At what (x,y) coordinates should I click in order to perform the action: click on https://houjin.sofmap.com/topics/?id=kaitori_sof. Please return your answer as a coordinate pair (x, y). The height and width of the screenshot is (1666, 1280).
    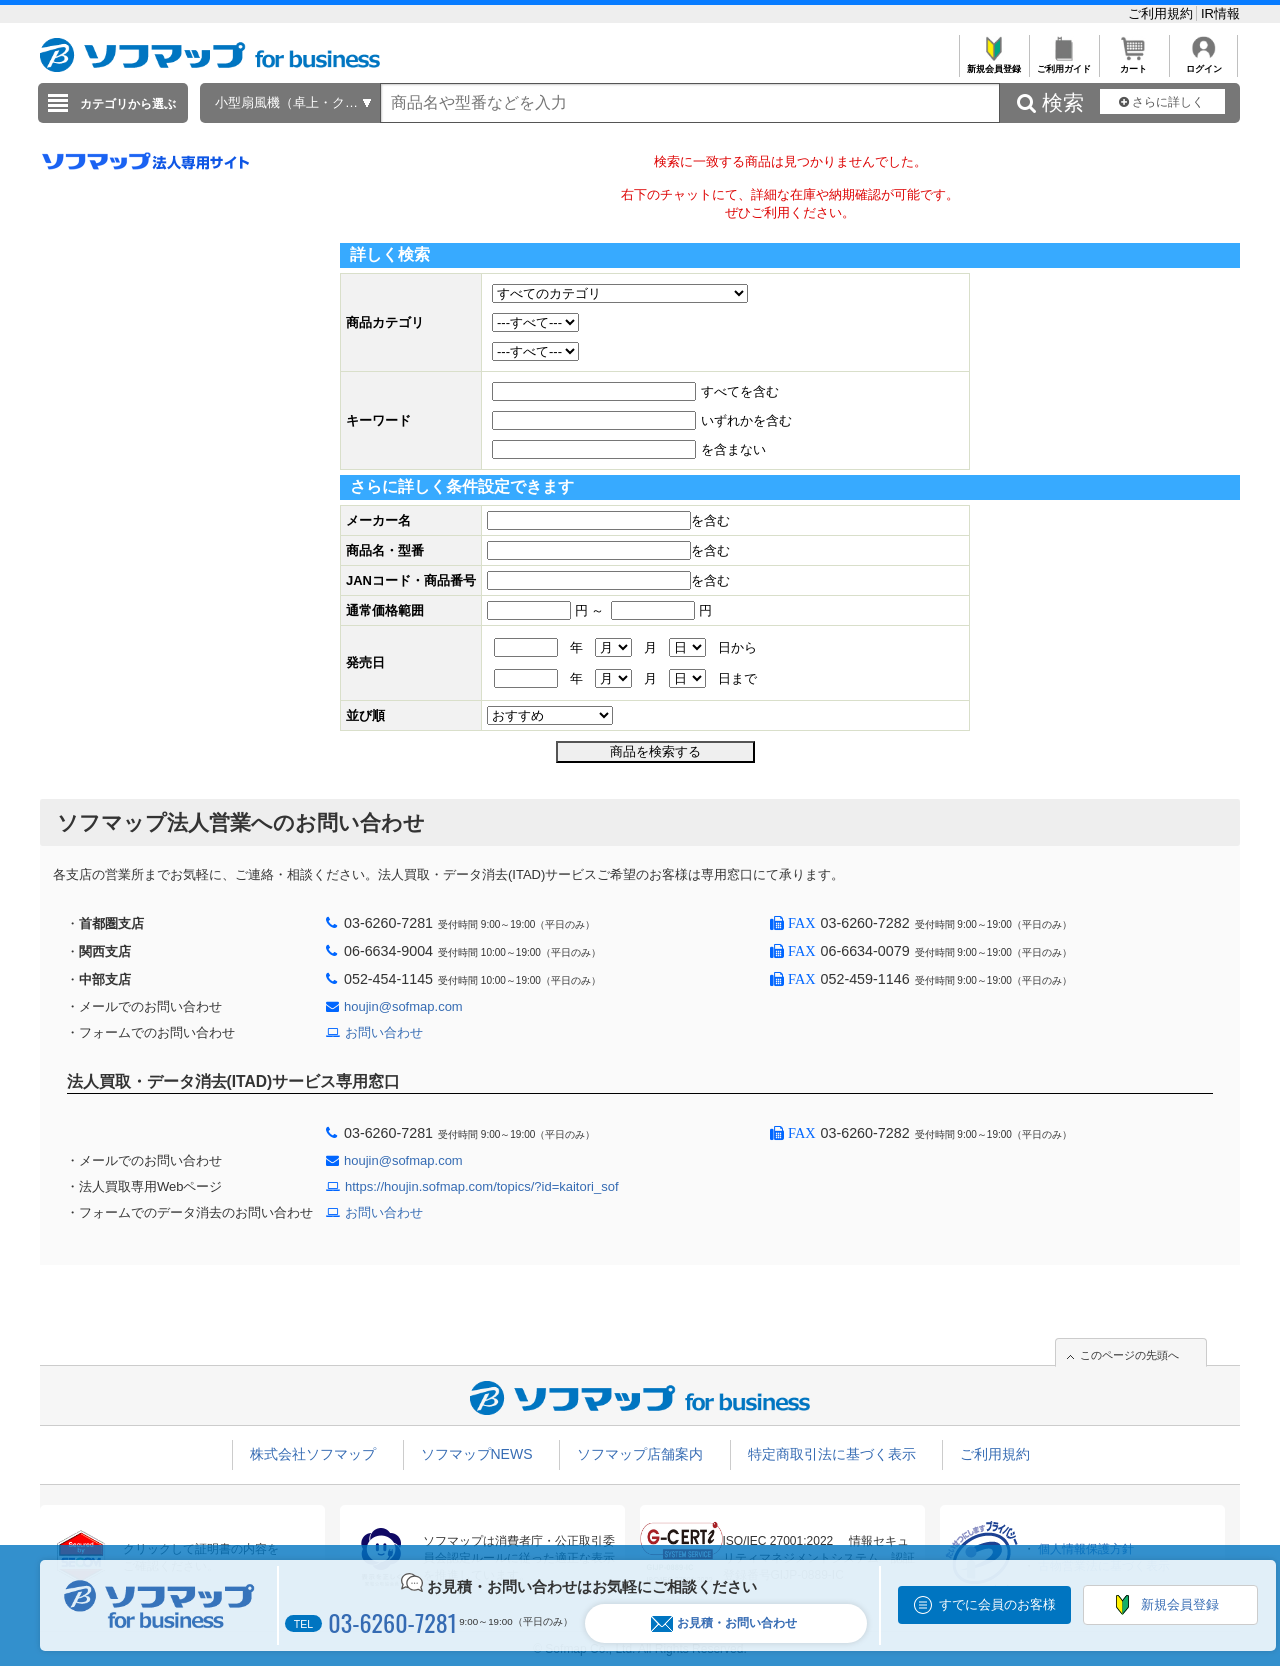
    Looking at the image, I should click on (482, 1186).